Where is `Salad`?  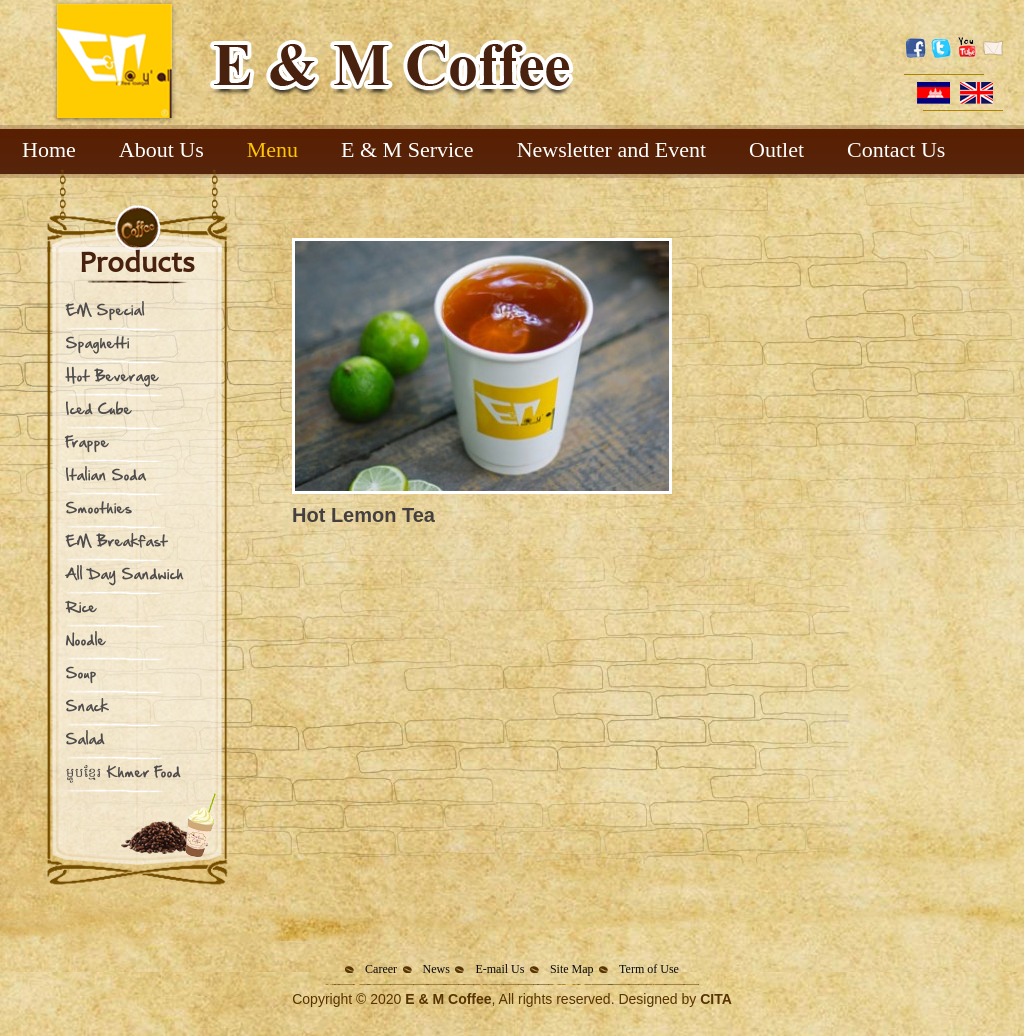
Salad is located at coordinates (85, 738).